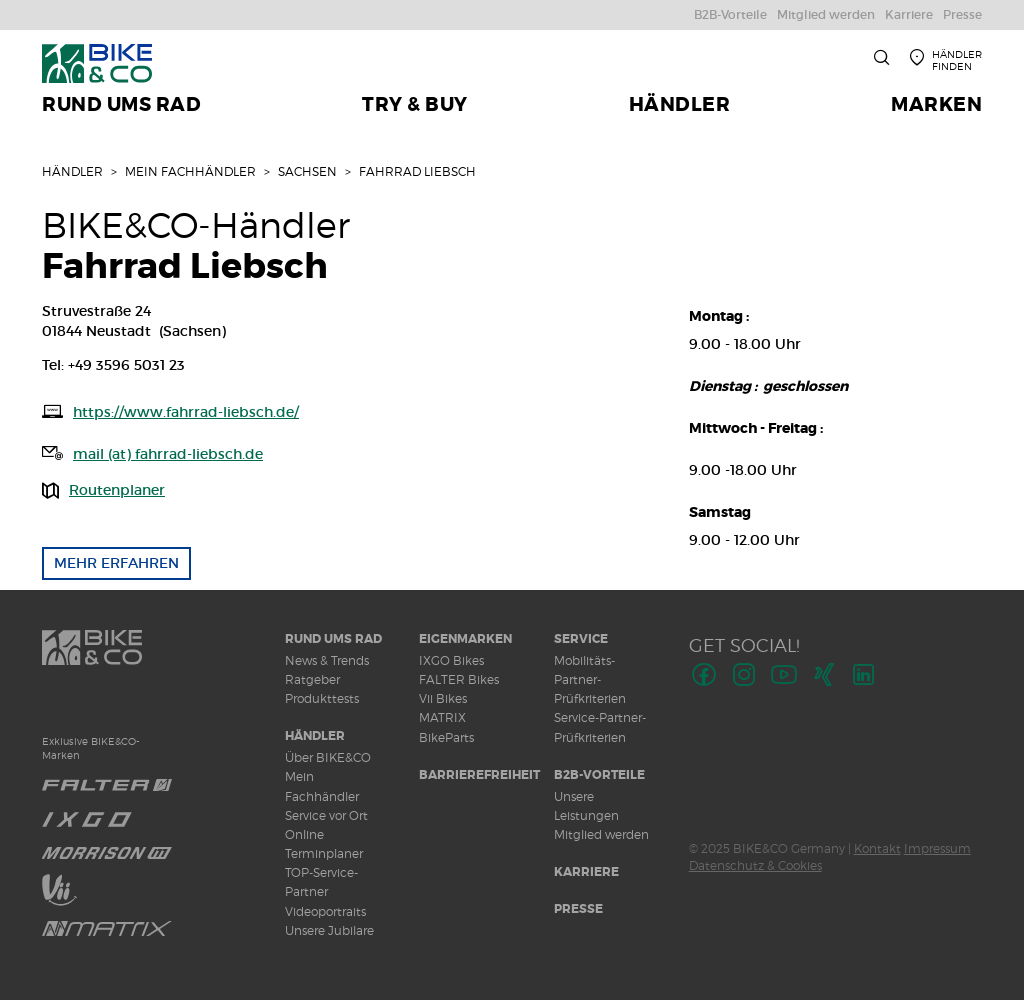  I want to click on Rund ums Rad, so click(333, 639).